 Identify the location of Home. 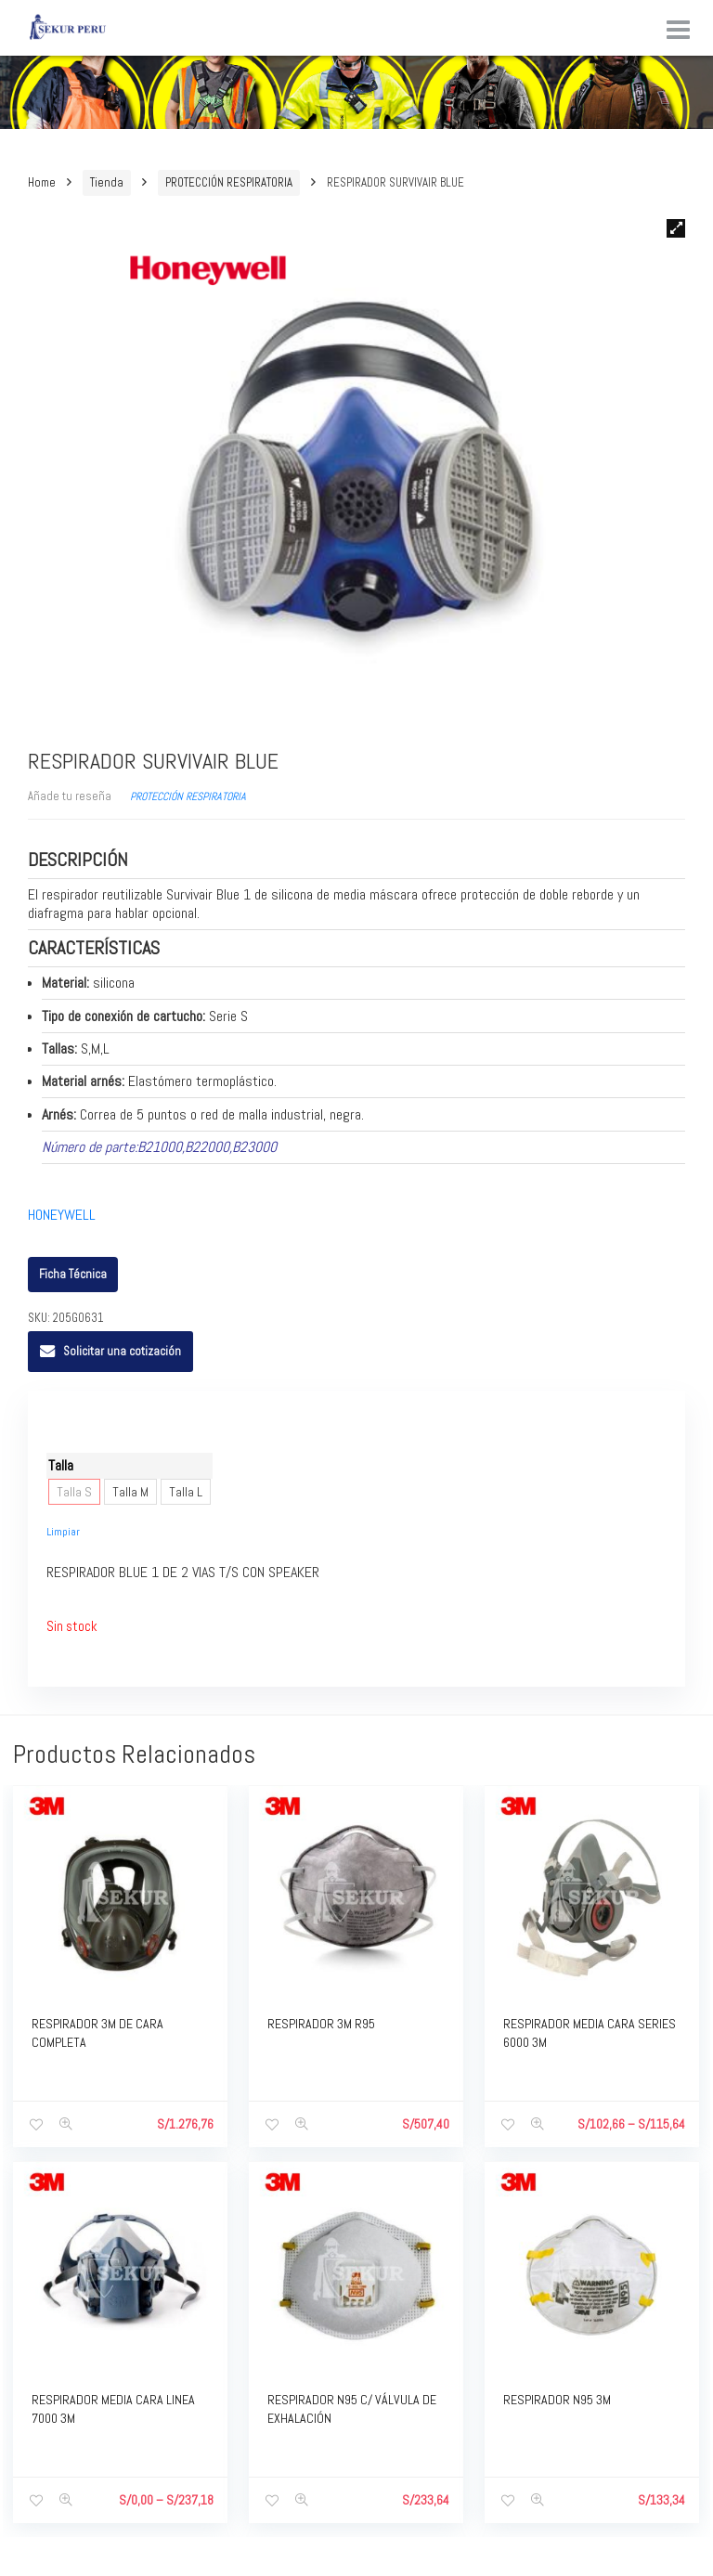
(42, 182).